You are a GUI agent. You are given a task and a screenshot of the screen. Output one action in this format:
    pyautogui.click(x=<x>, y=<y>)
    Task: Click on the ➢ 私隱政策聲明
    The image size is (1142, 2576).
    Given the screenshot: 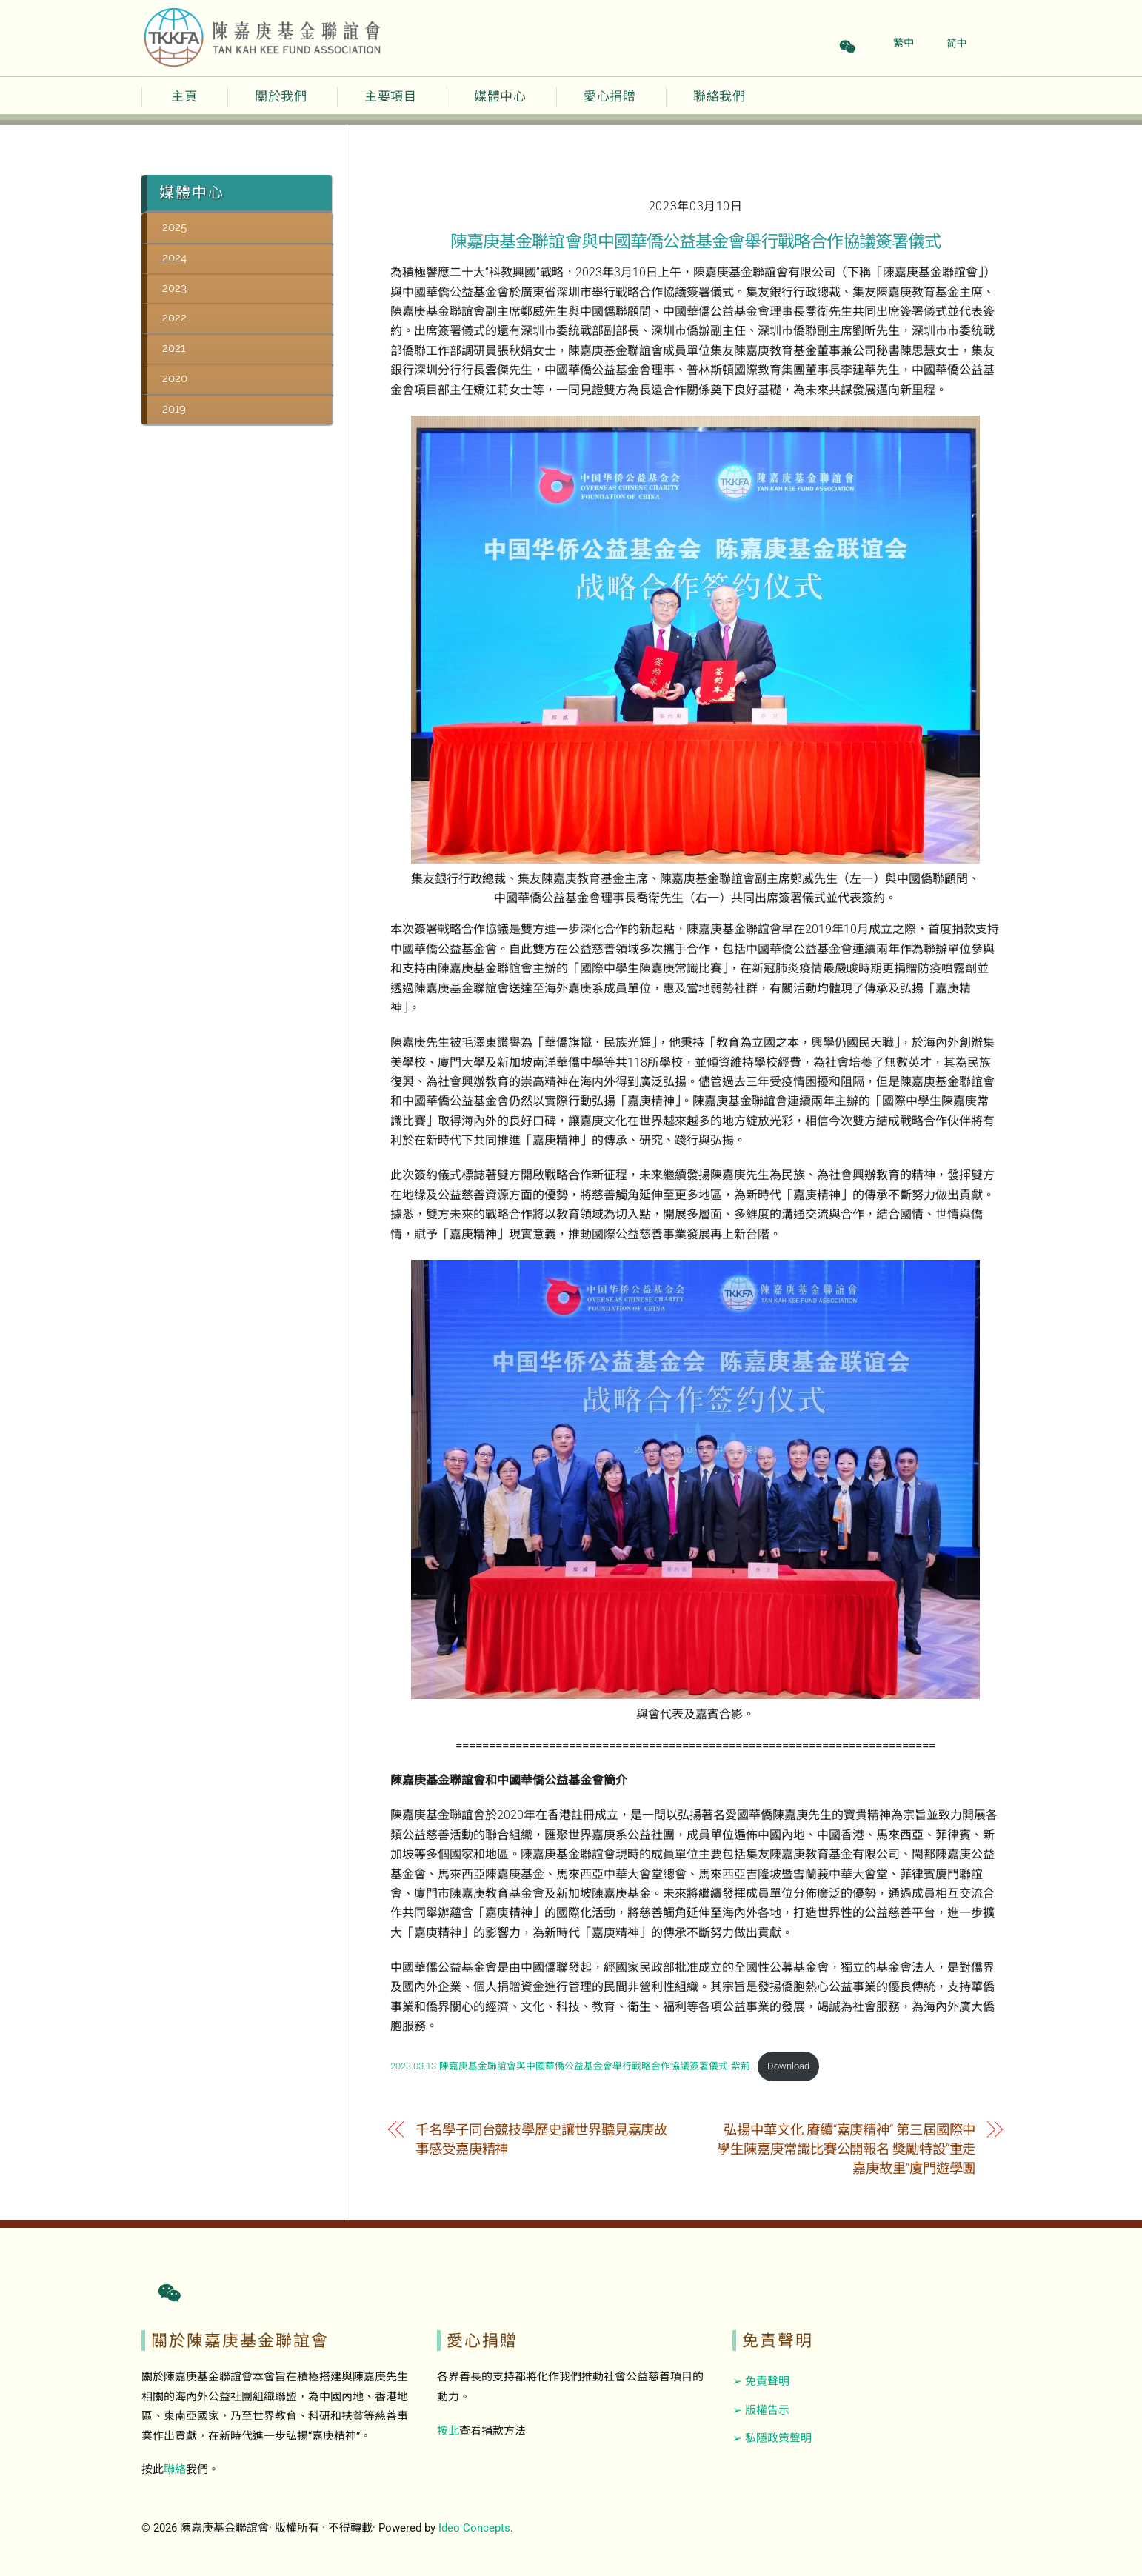 What is the action you would take?
    pyautogui.click(x=772, y=2438)
    